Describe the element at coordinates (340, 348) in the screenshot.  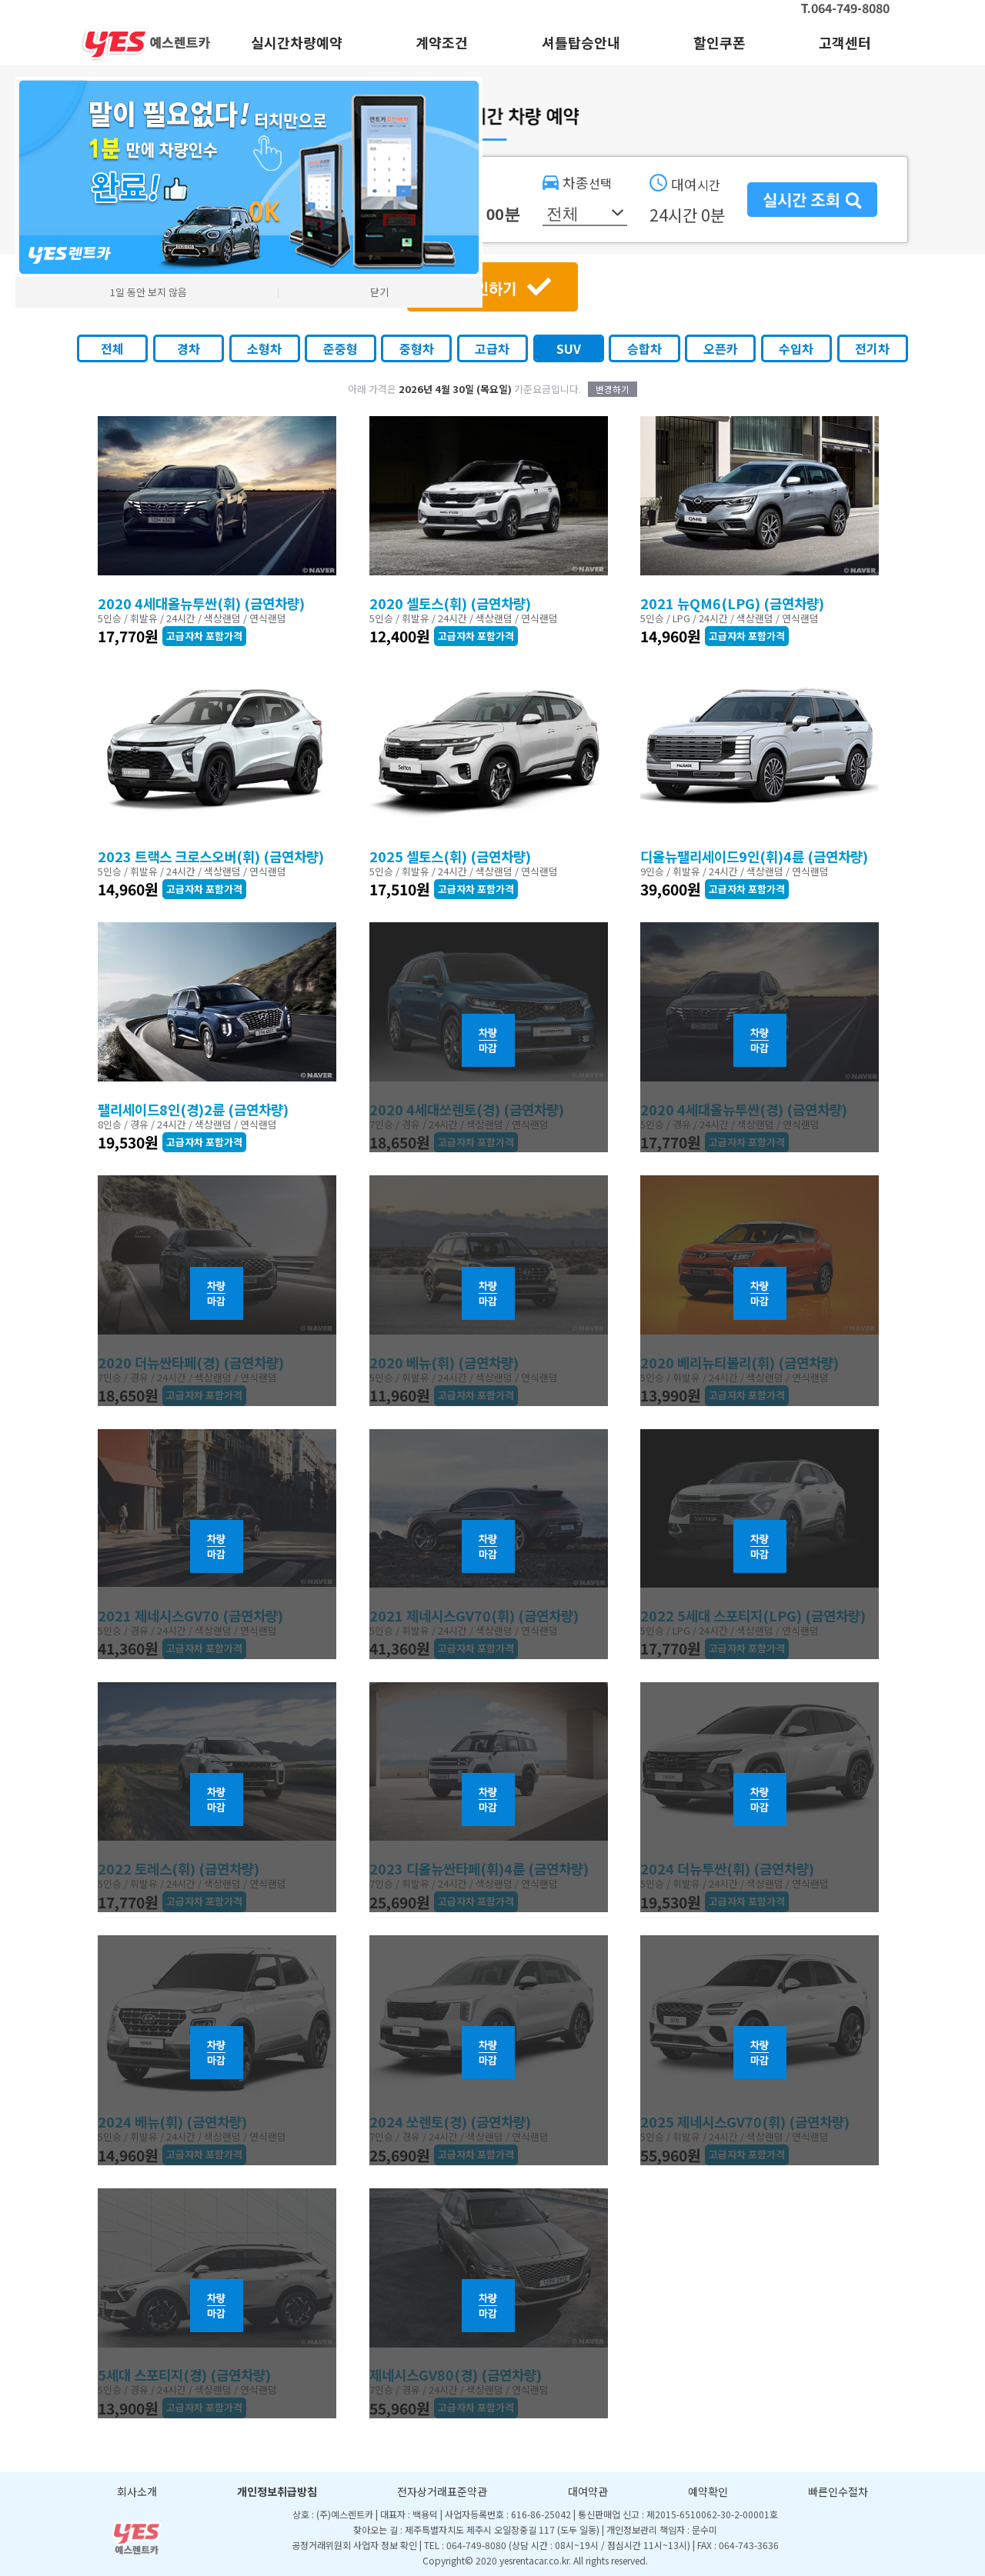
I see `준중형` at that location.